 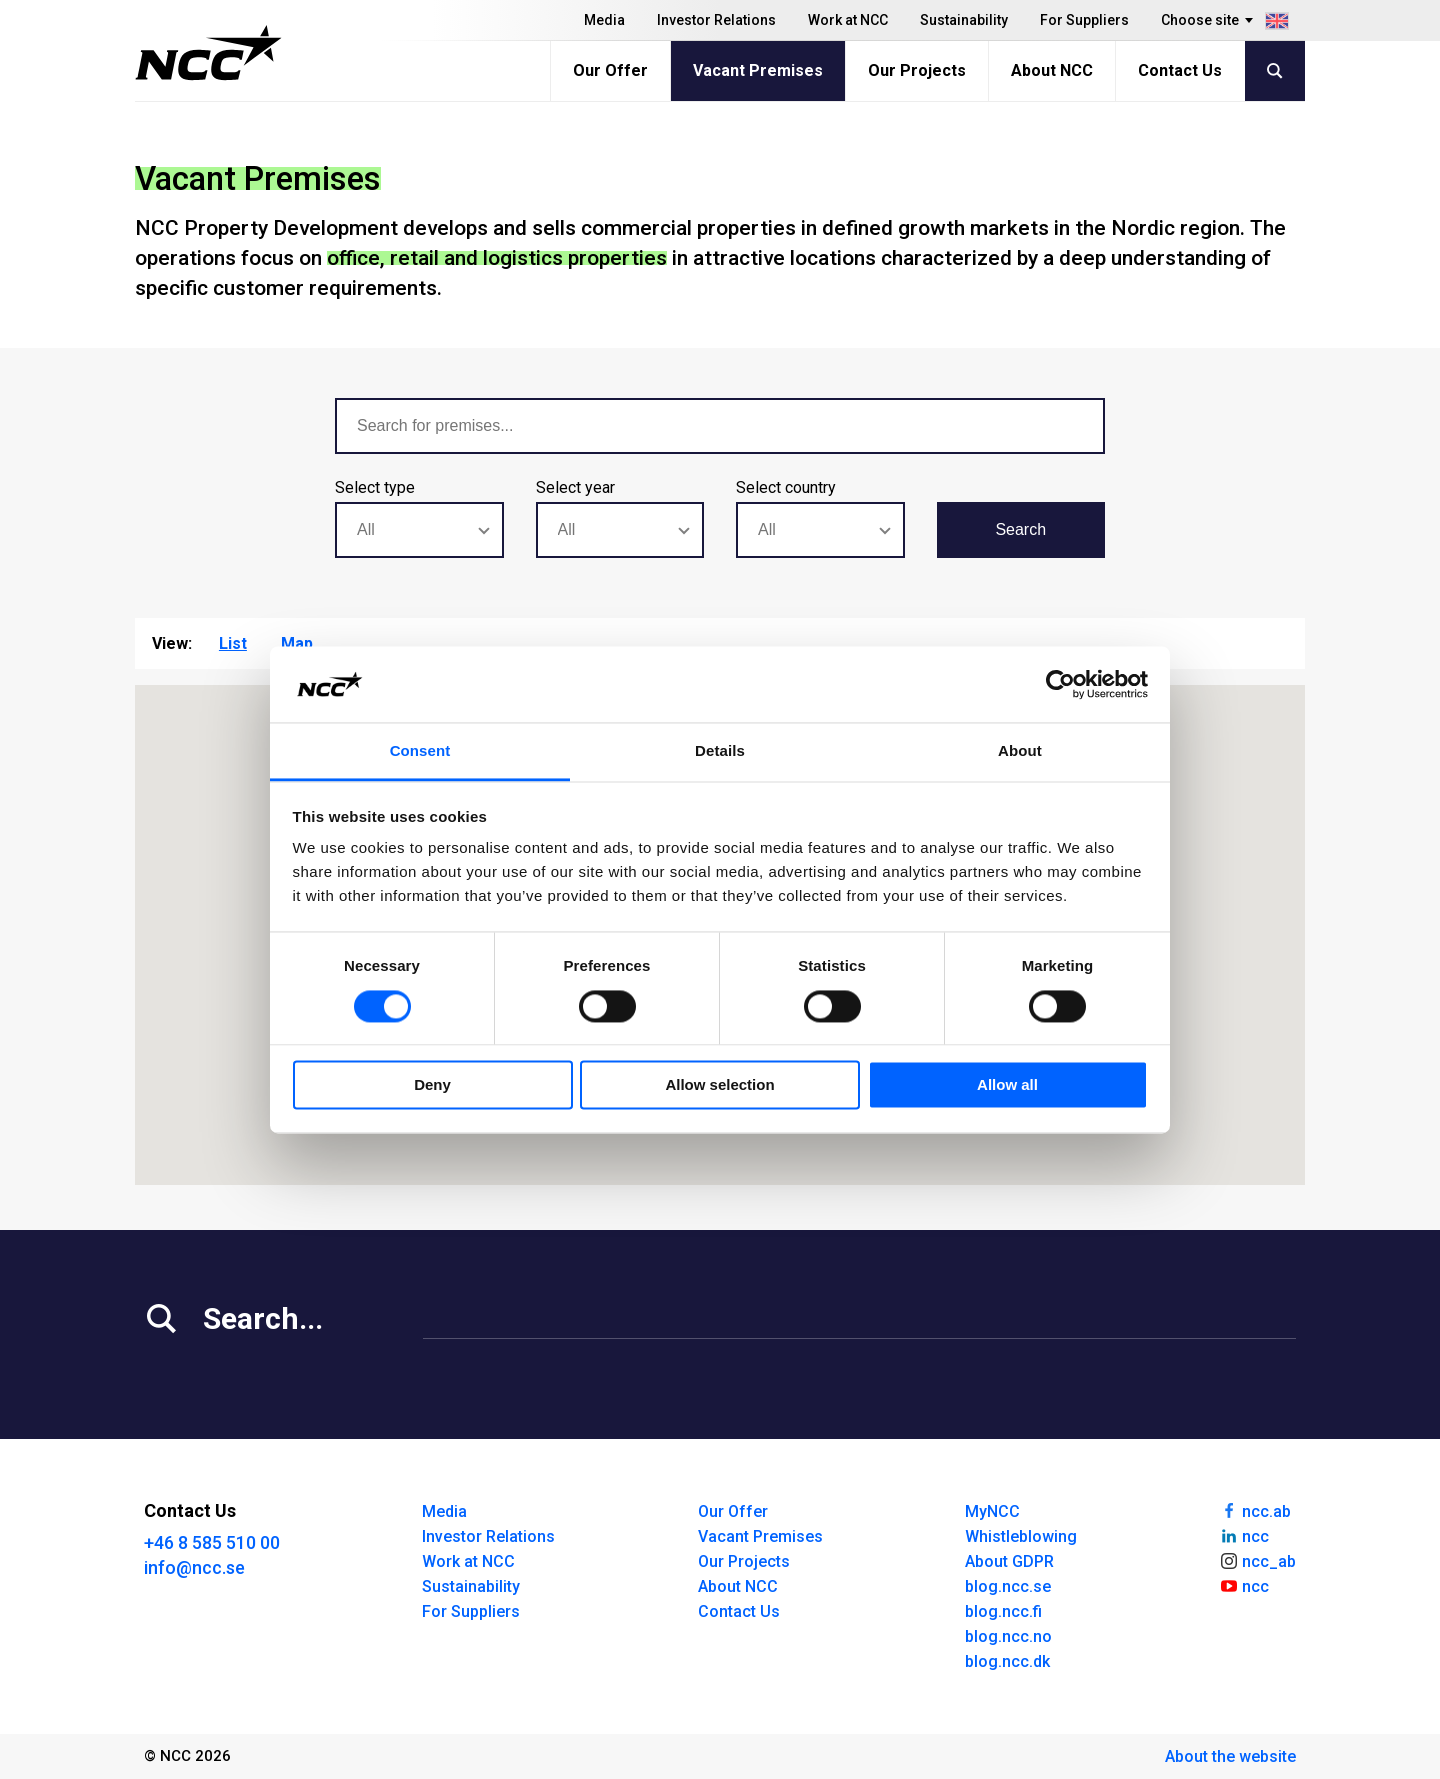 I want to click on About [tab], so click(x=1020, y=751).